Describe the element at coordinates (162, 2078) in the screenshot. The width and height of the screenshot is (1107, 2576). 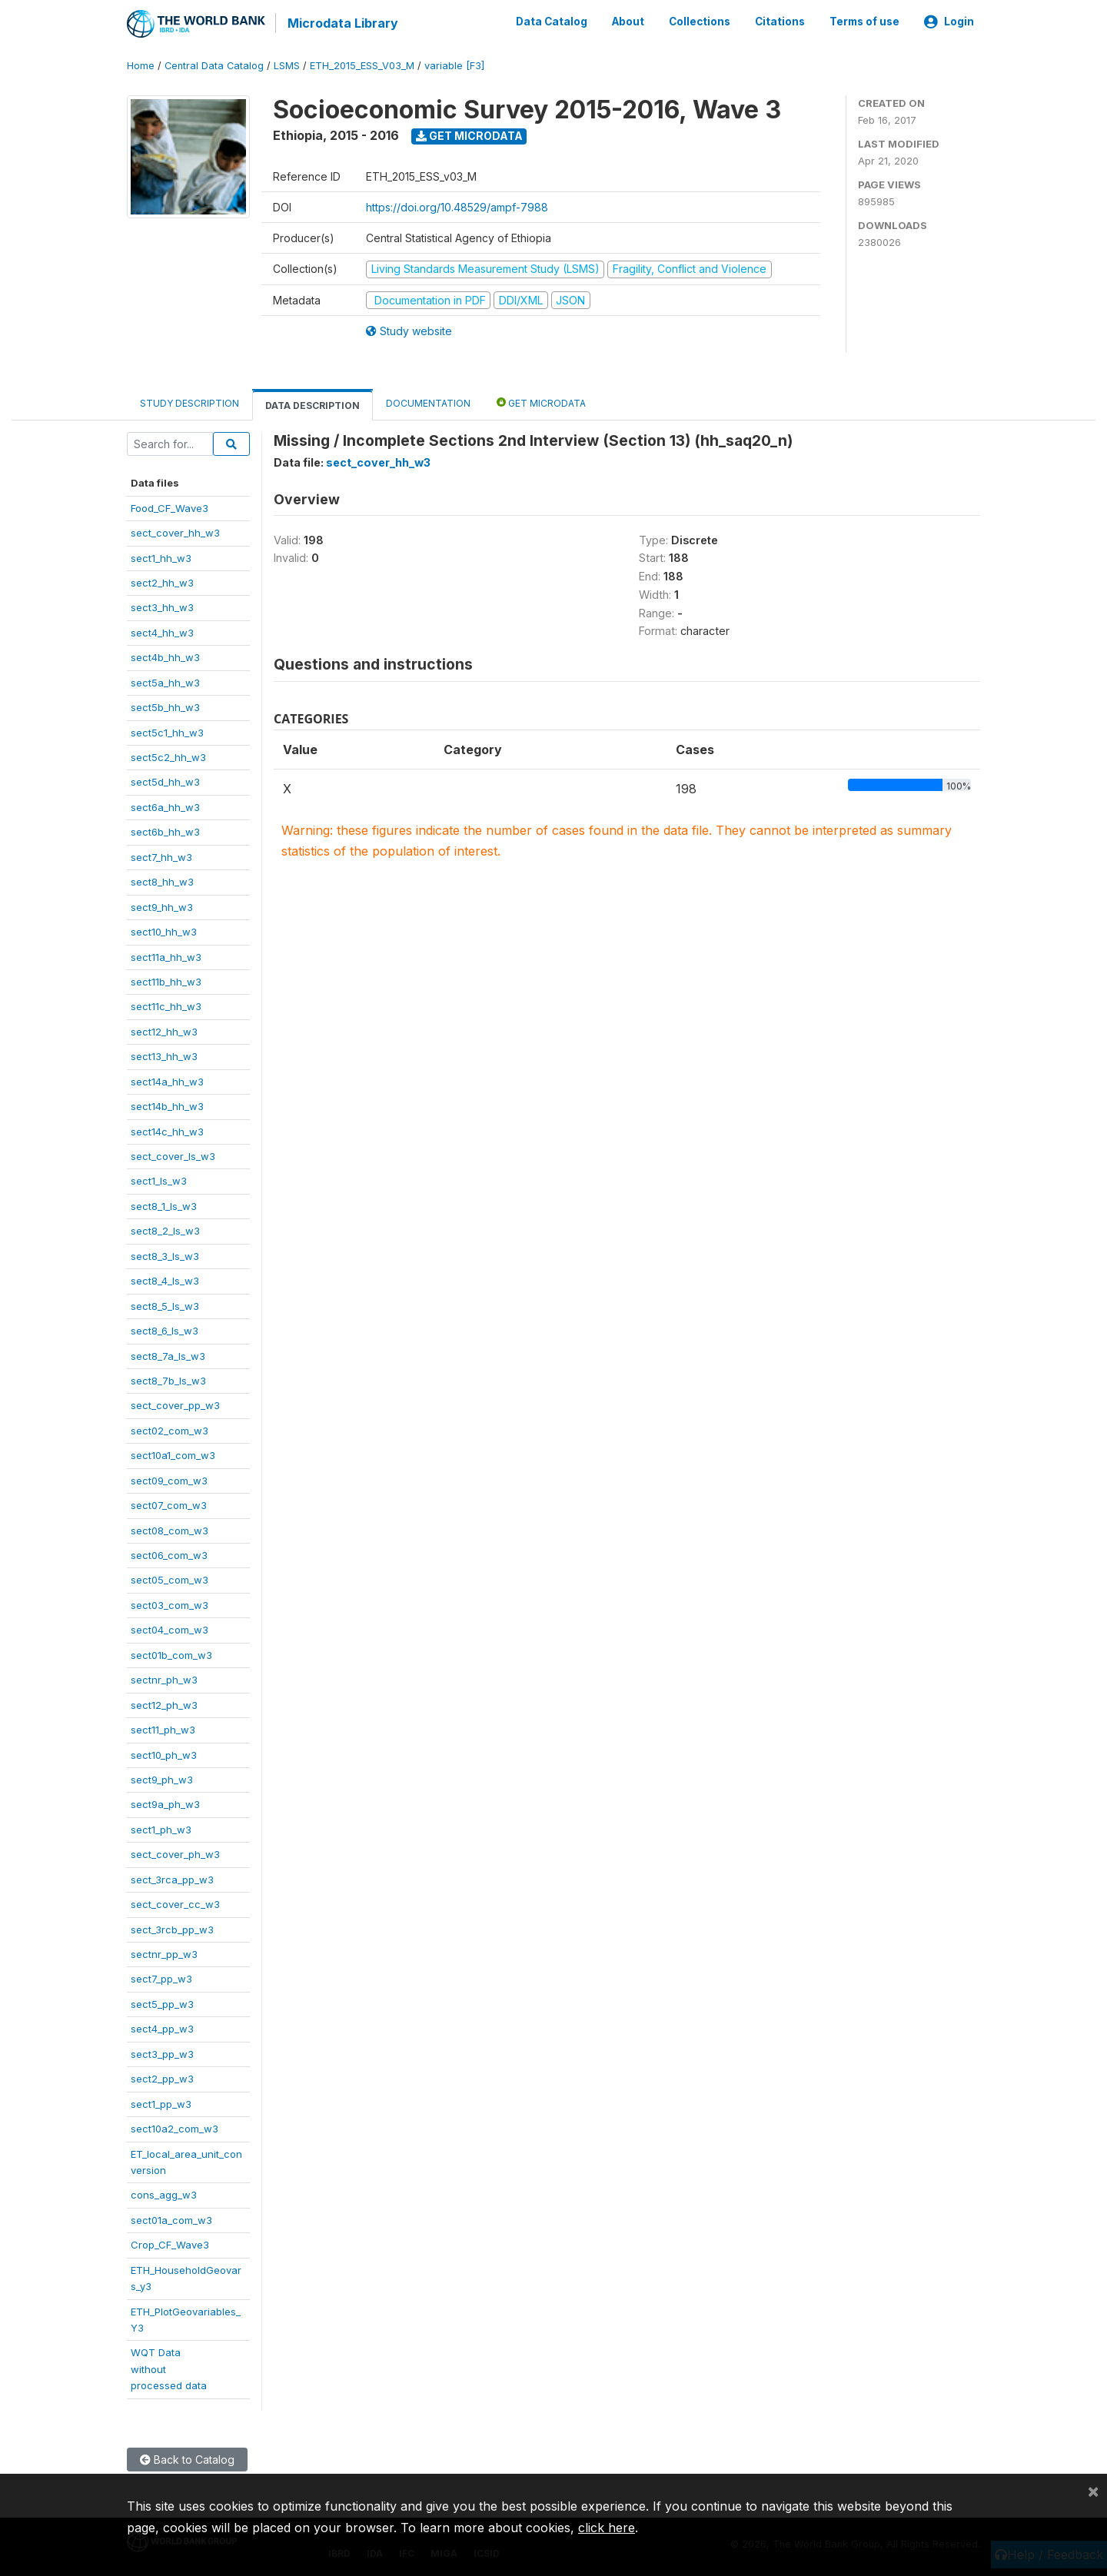
I see `sect2_pp_w3` at that location.